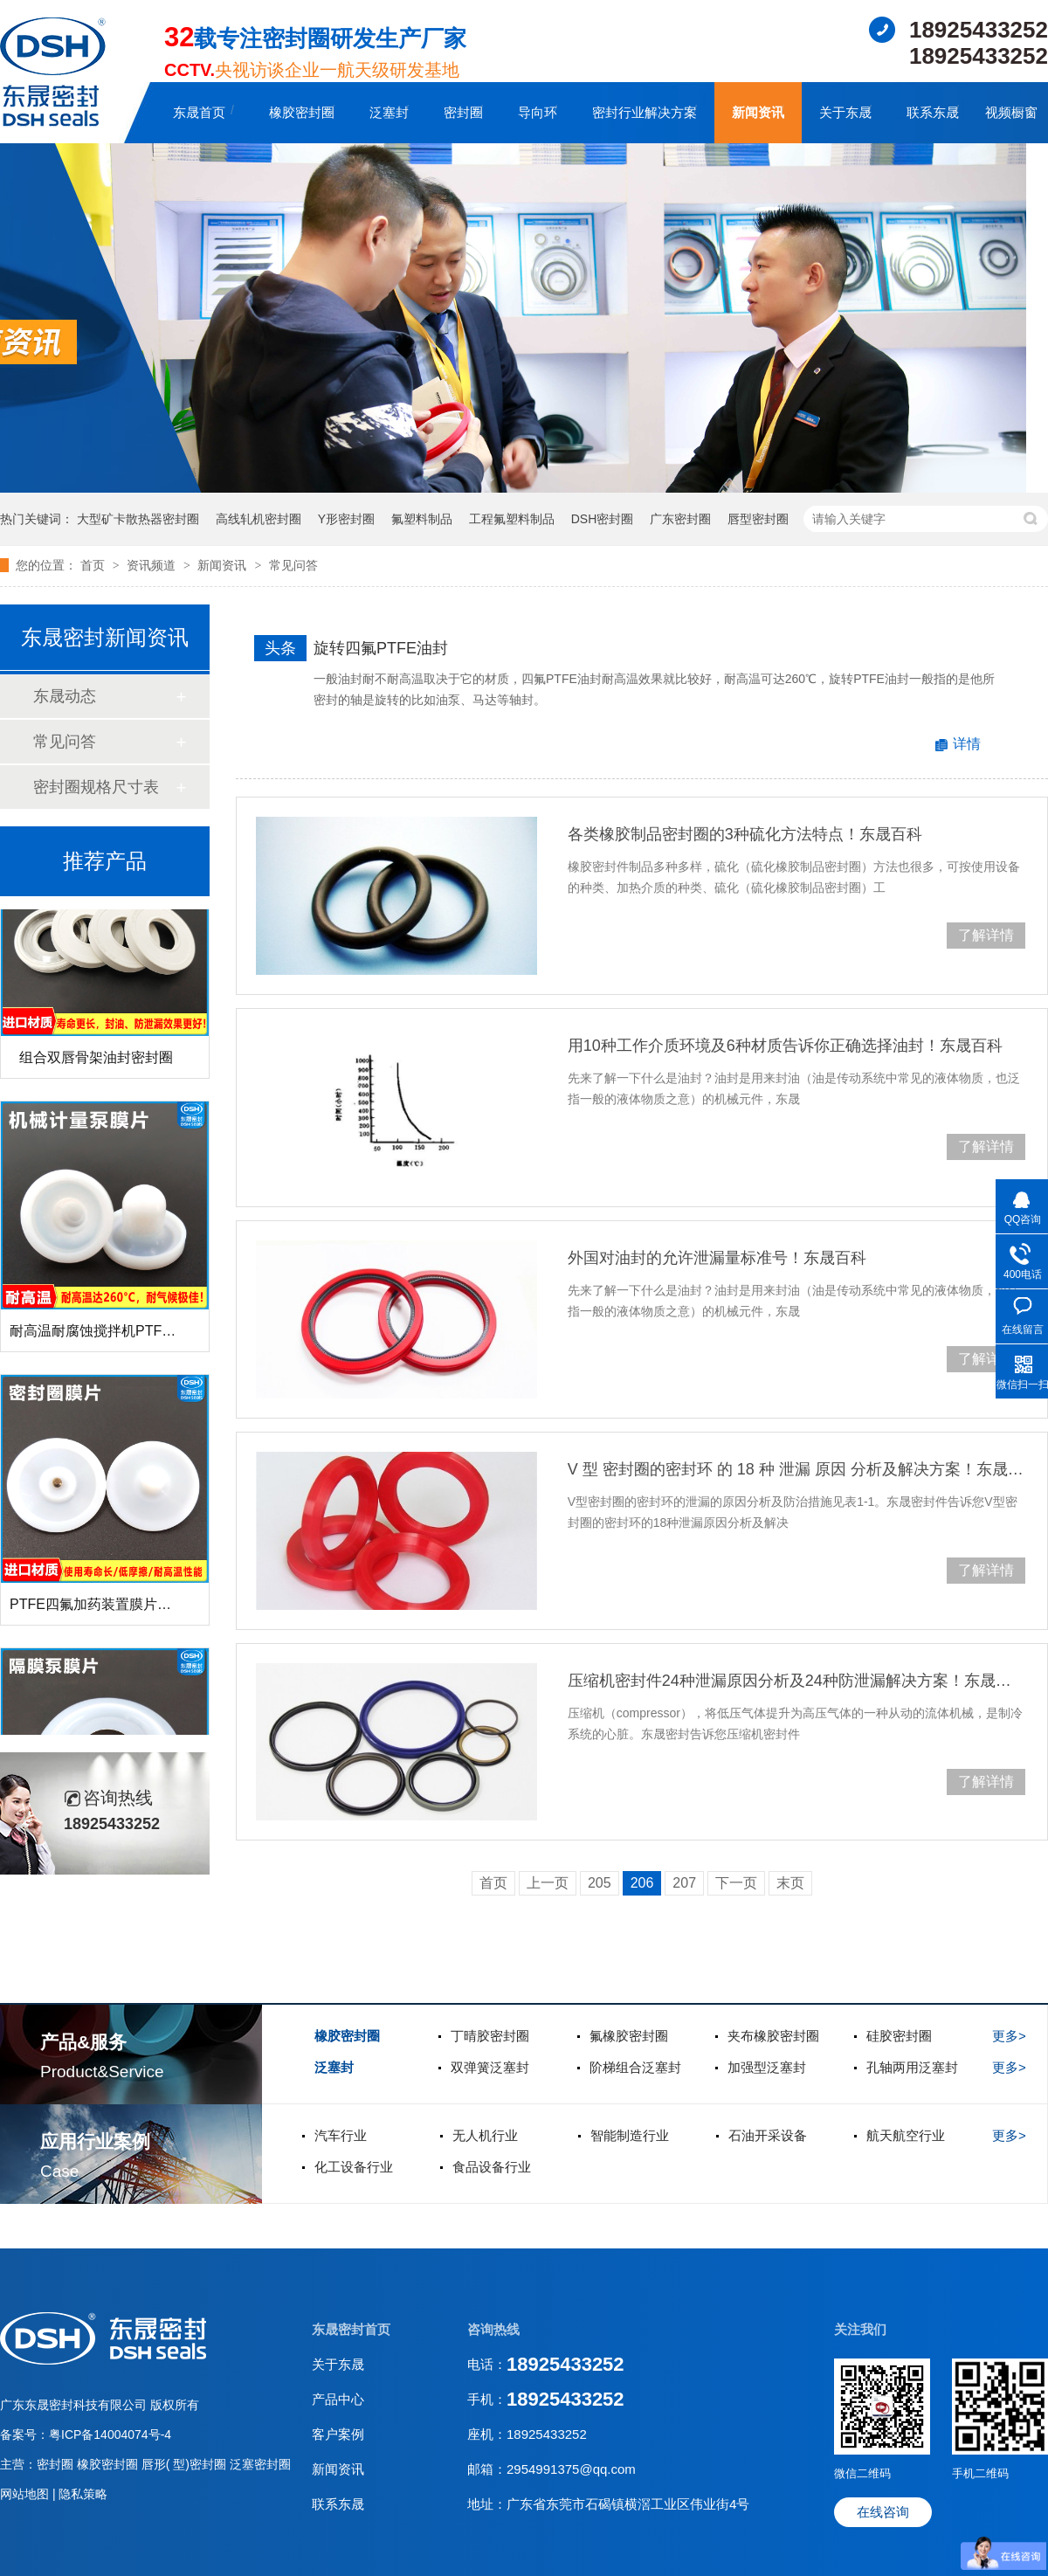 This screenshot has height=2576, width=1048. I want to click on 网站地图, so click(26, 2494).